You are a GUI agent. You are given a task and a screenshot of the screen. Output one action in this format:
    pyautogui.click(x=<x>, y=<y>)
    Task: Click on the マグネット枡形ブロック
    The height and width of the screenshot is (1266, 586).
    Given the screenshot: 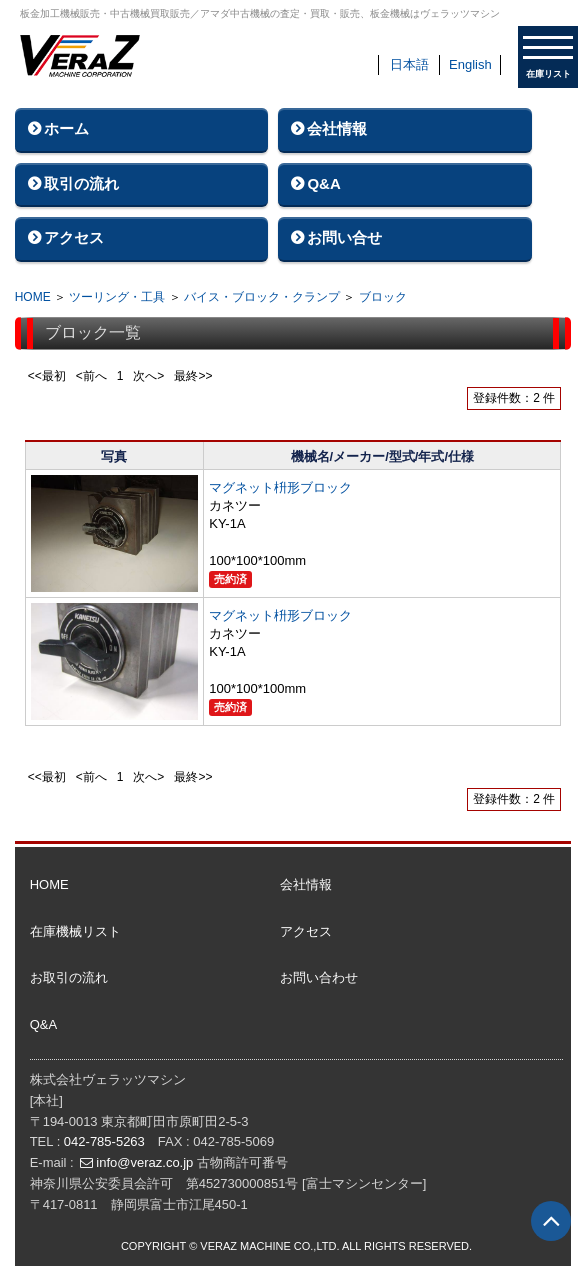 What is the action you would take?
    pyautogui.click(x=280, y=487)
    